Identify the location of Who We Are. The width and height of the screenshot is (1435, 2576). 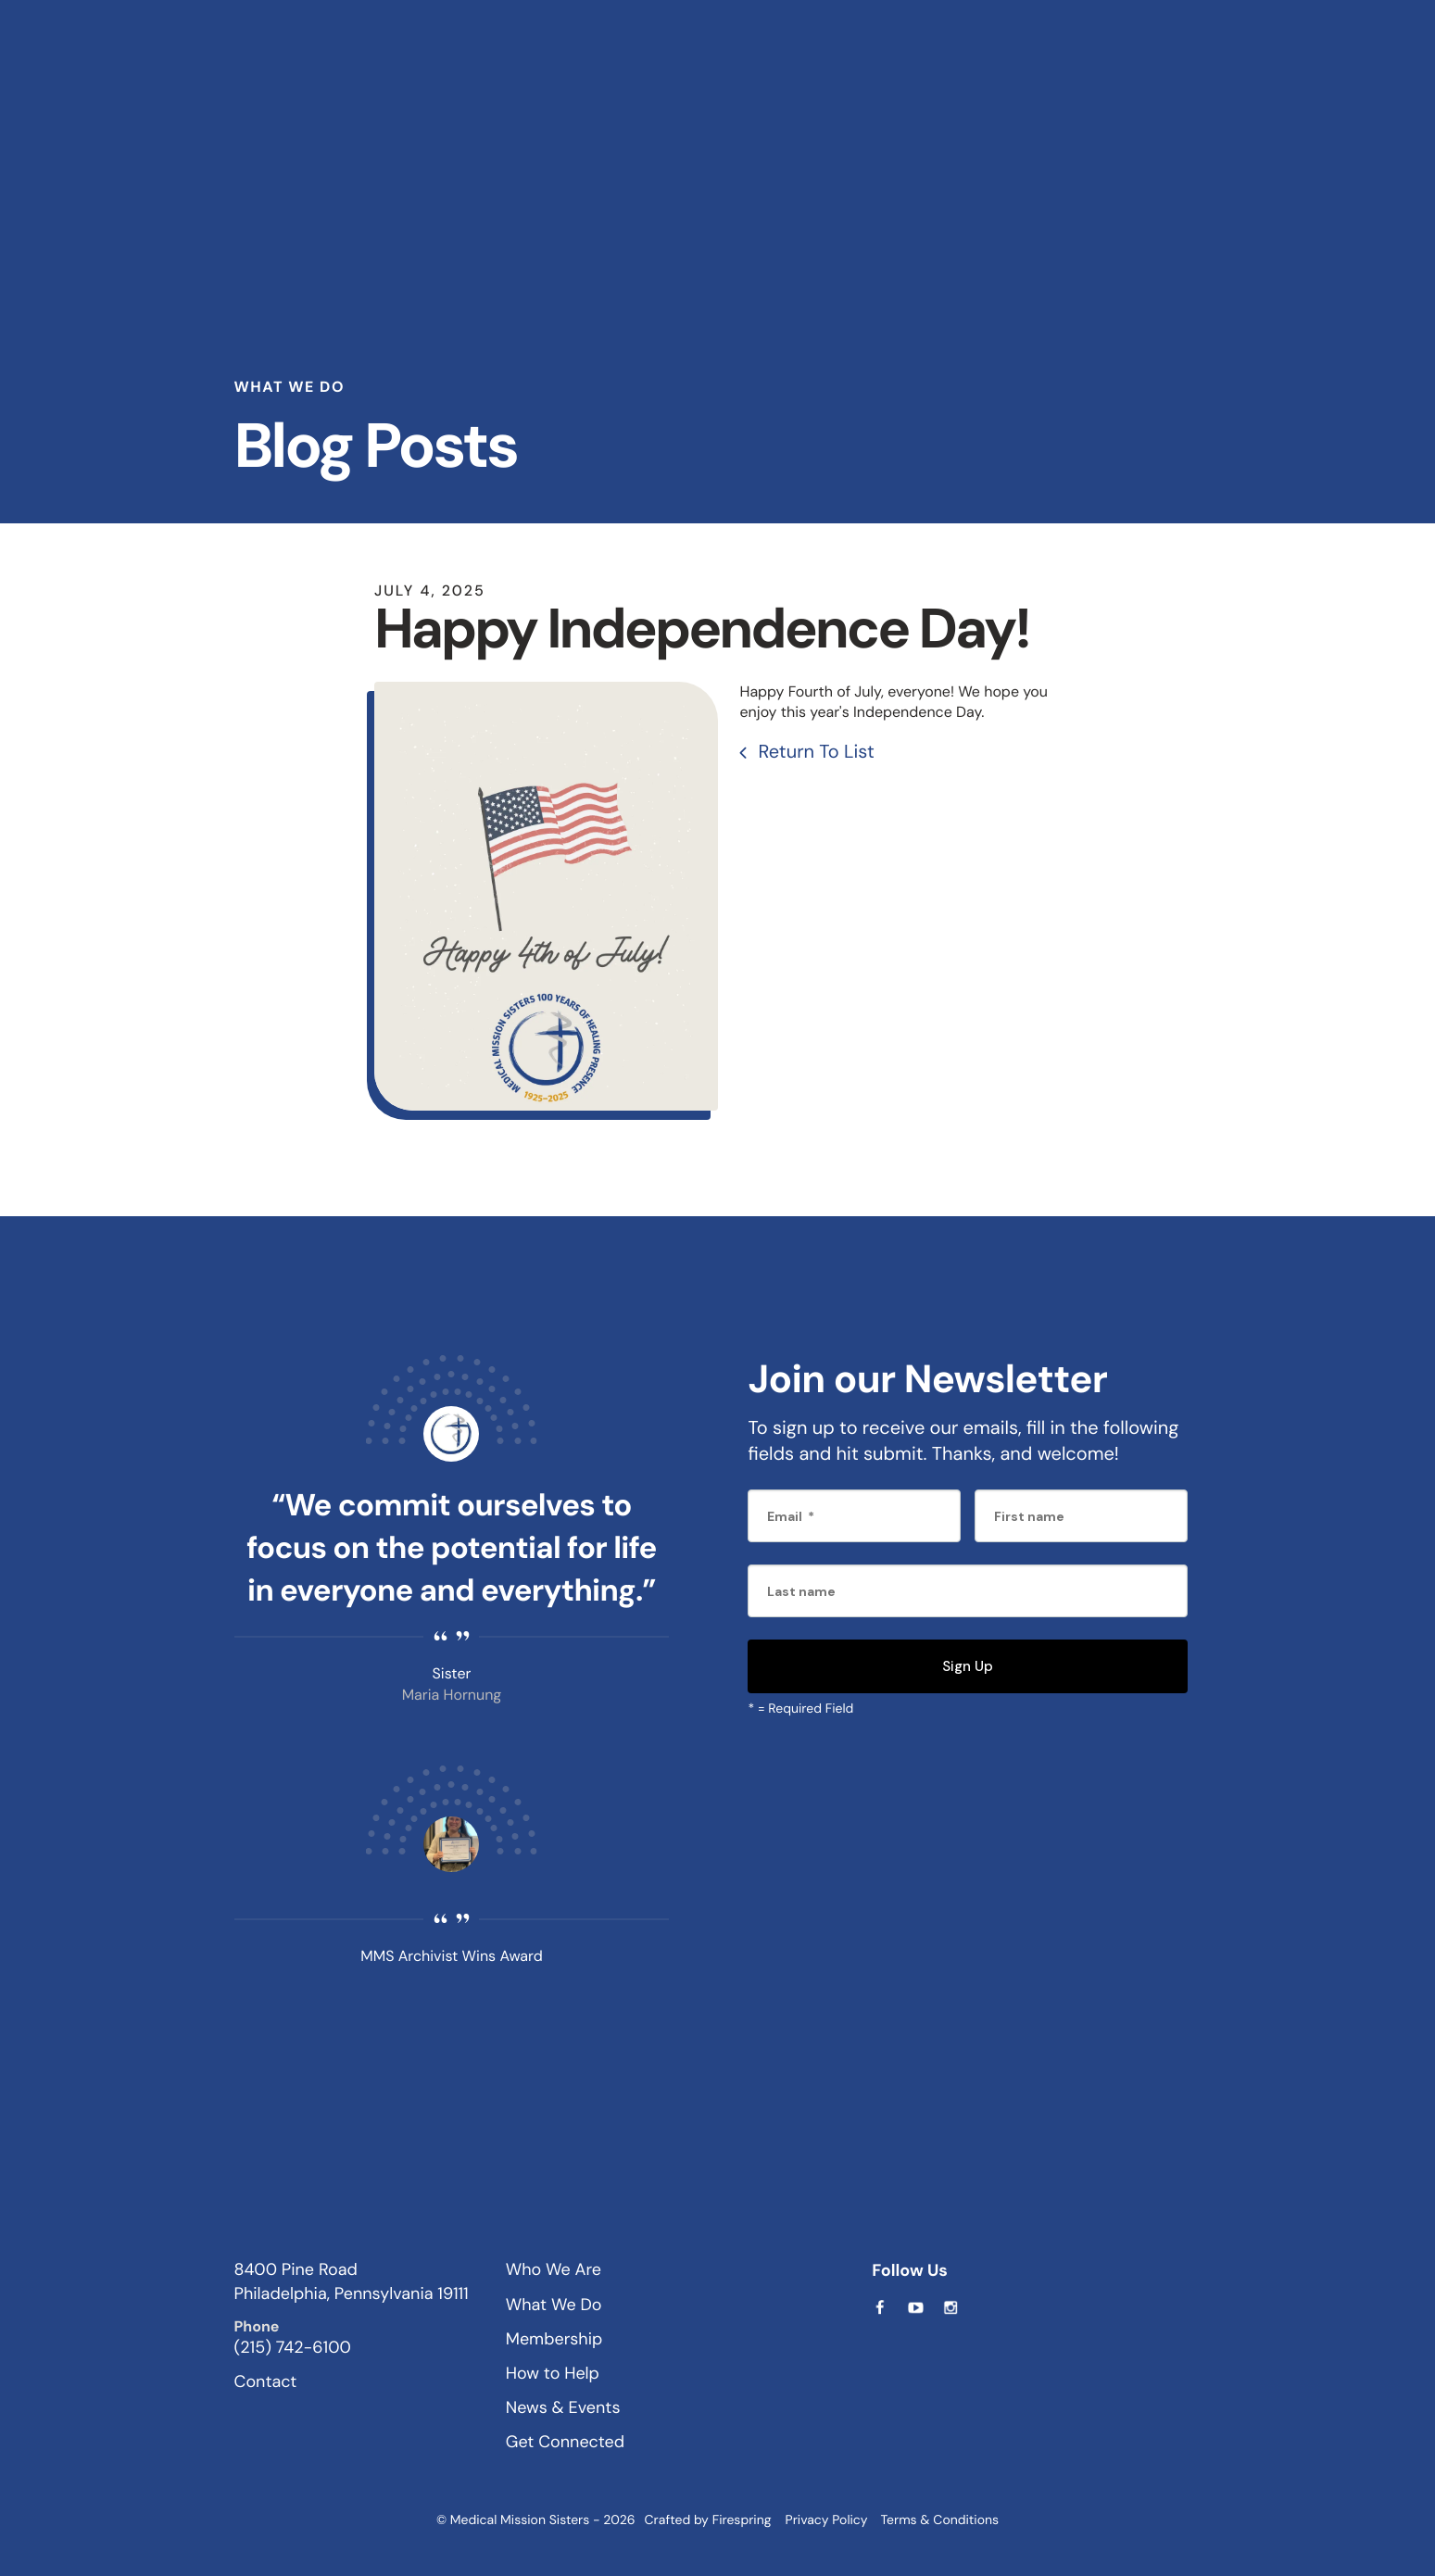
(553, 2269).